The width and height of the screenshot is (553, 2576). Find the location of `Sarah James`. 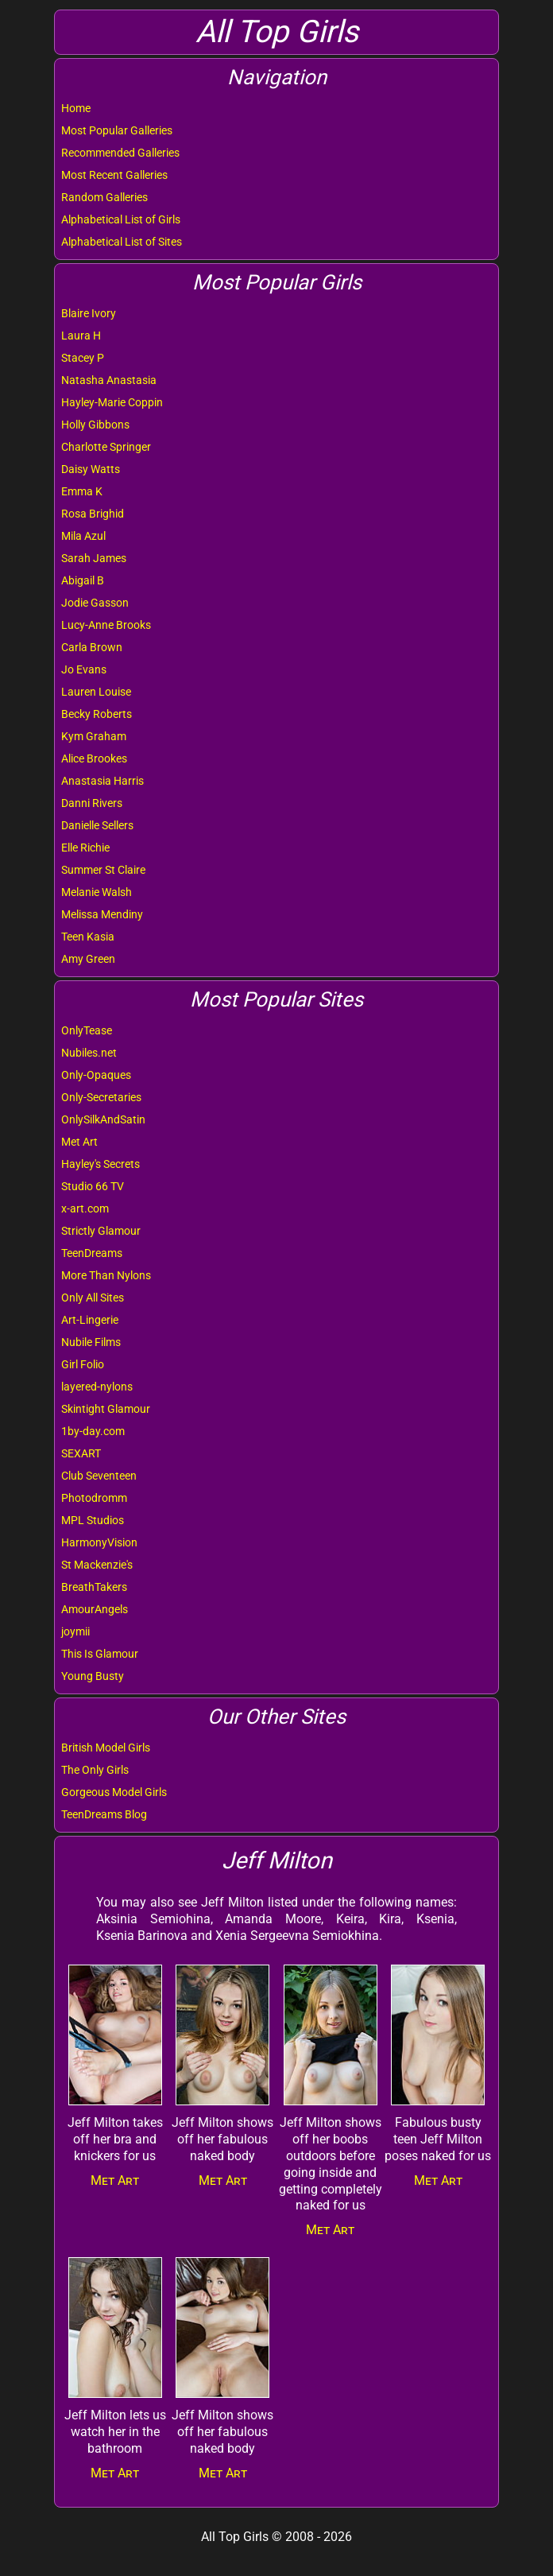

Sarah James is located at coordinates (93, 558).